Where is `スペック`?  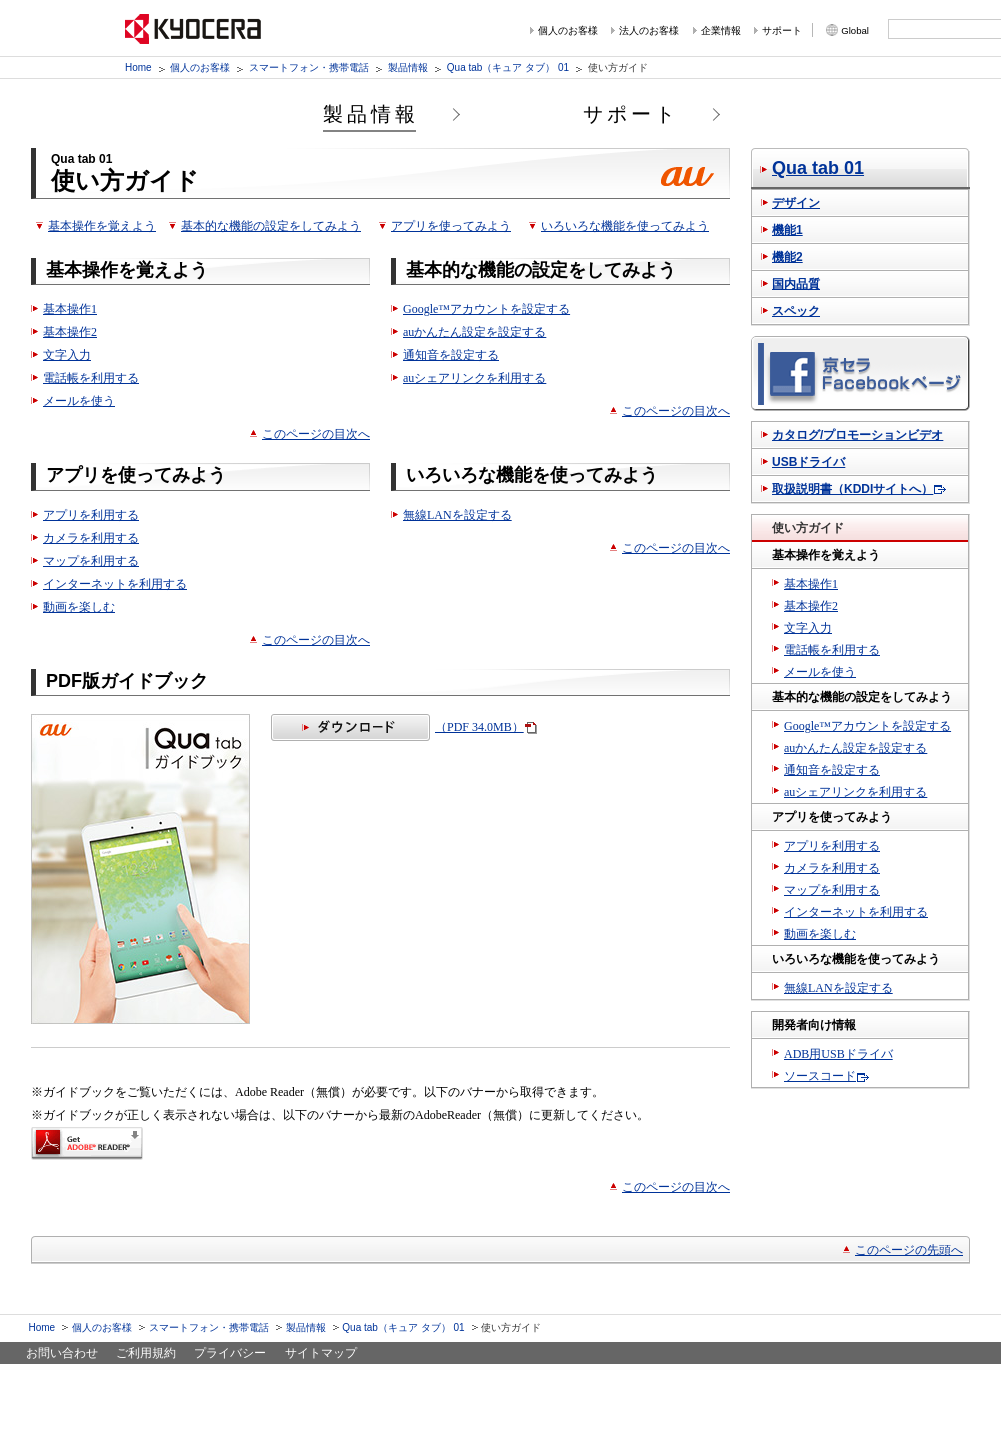
スペック is located at coordinates (796, 311).